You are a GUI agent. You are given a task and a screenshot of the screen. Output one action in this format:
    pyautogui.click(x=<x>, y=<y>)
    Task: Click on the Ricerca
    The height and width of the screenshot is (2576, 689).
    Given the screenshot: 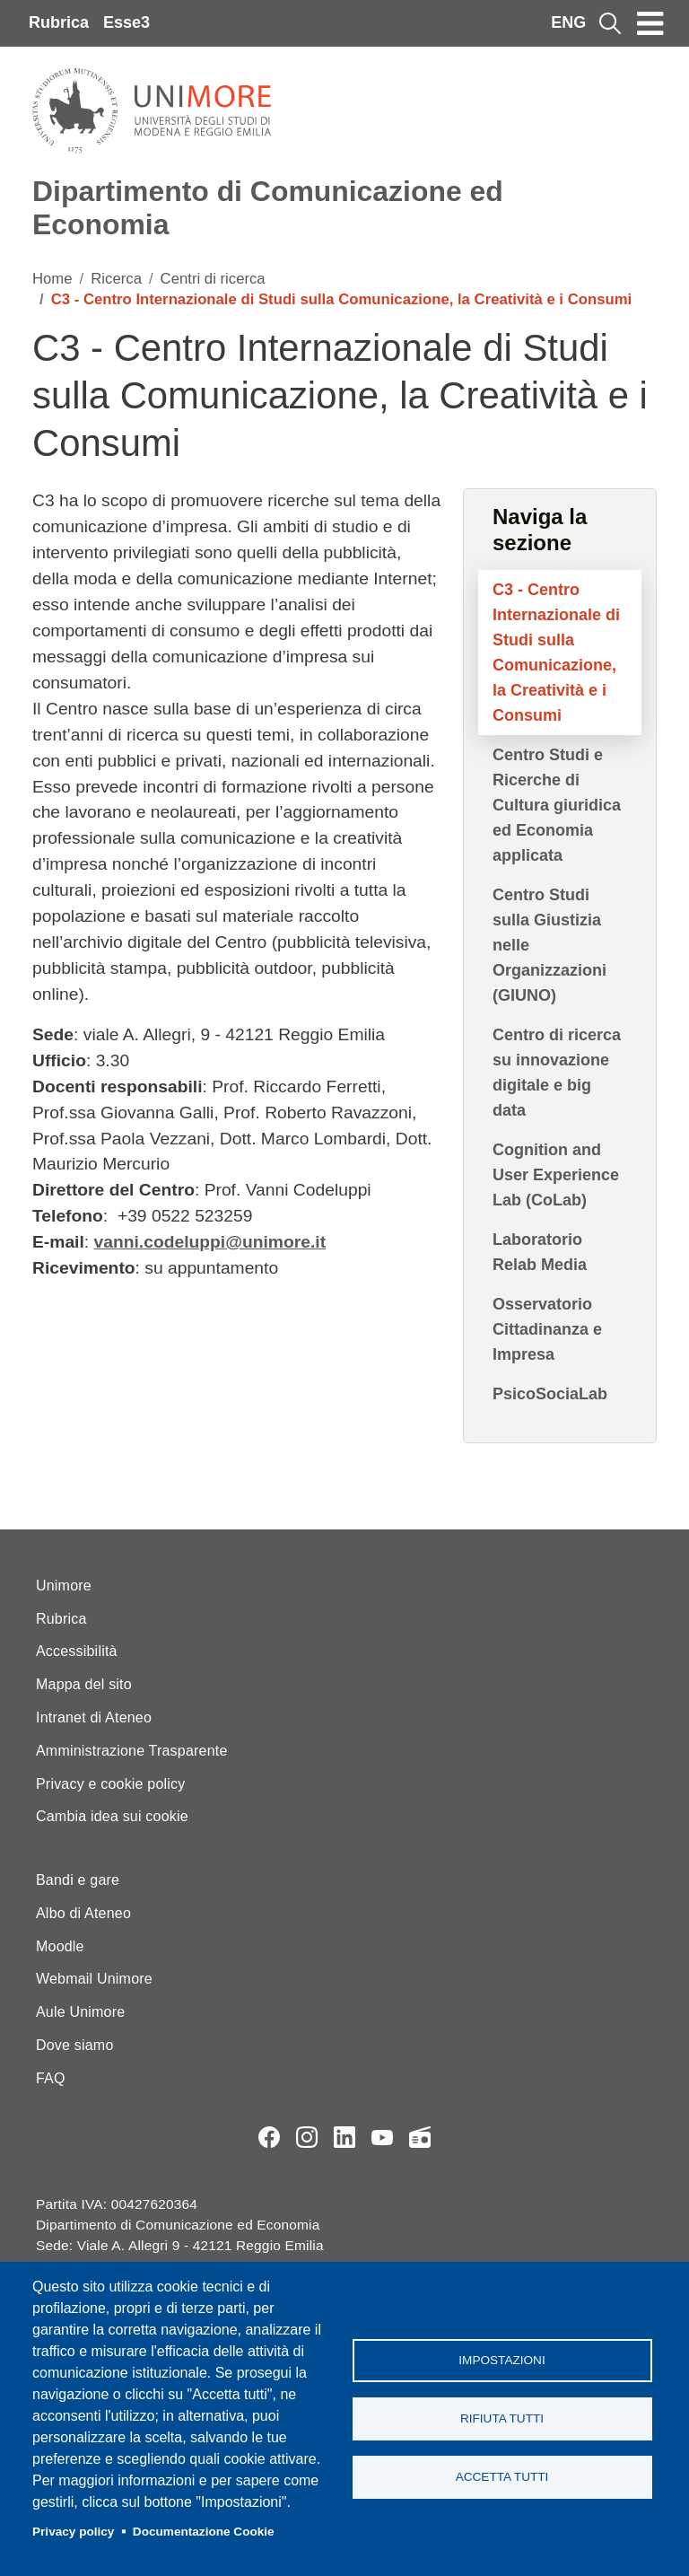 What is the action you would take?
    pyautogui.click(x=116, y=278)
    